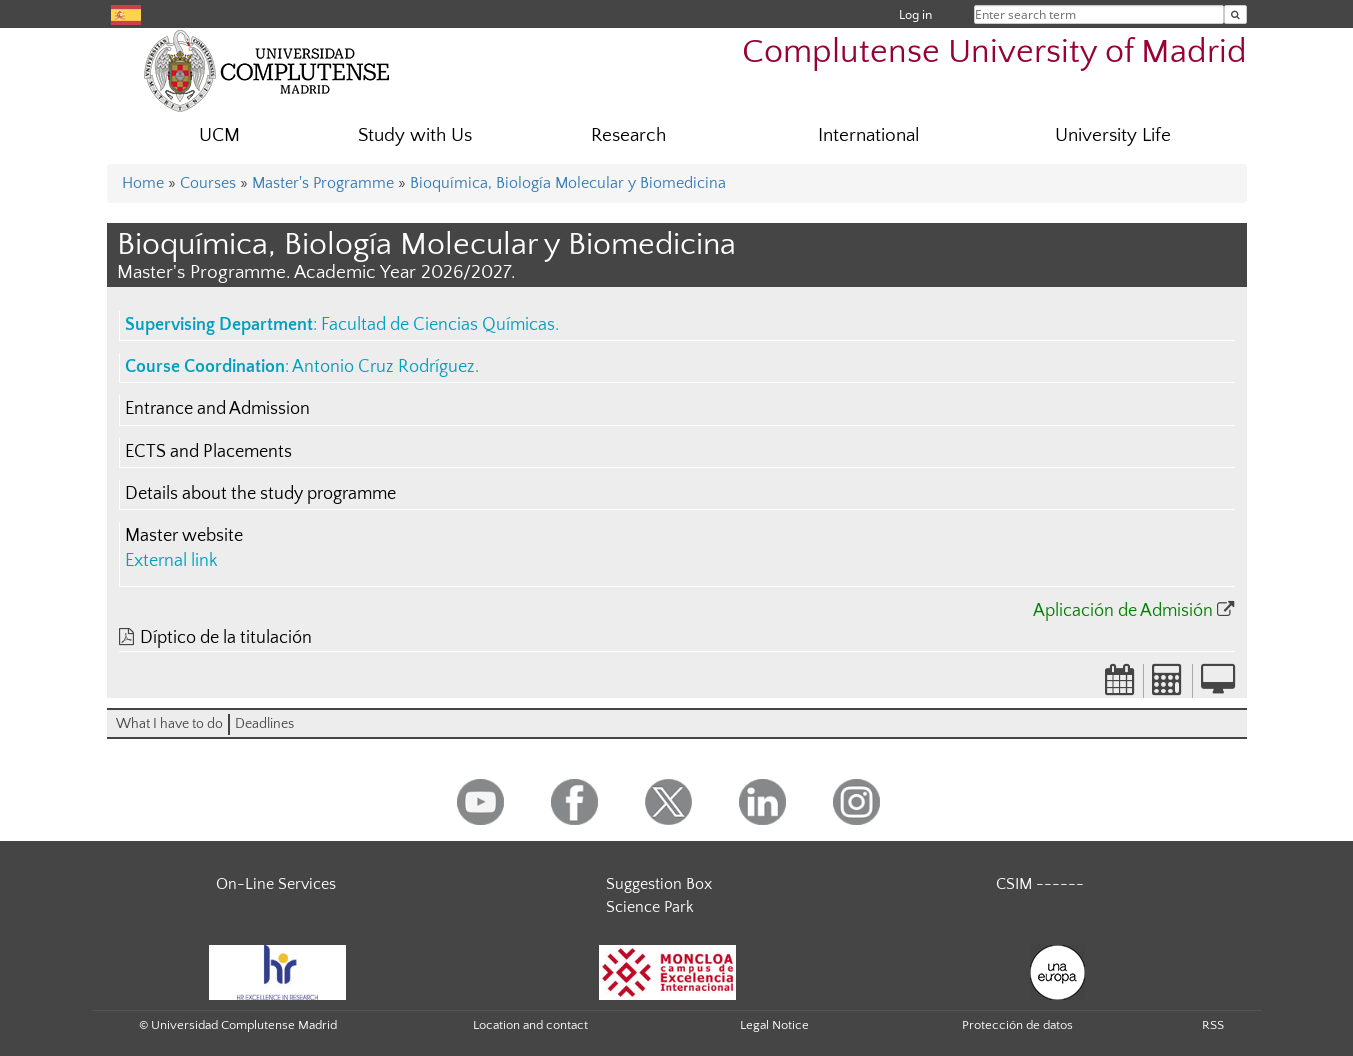 Image resolution: width=1353 pixels, height=1056 pixels. I want to click on Díptico de la titulación, so click(226, 638).